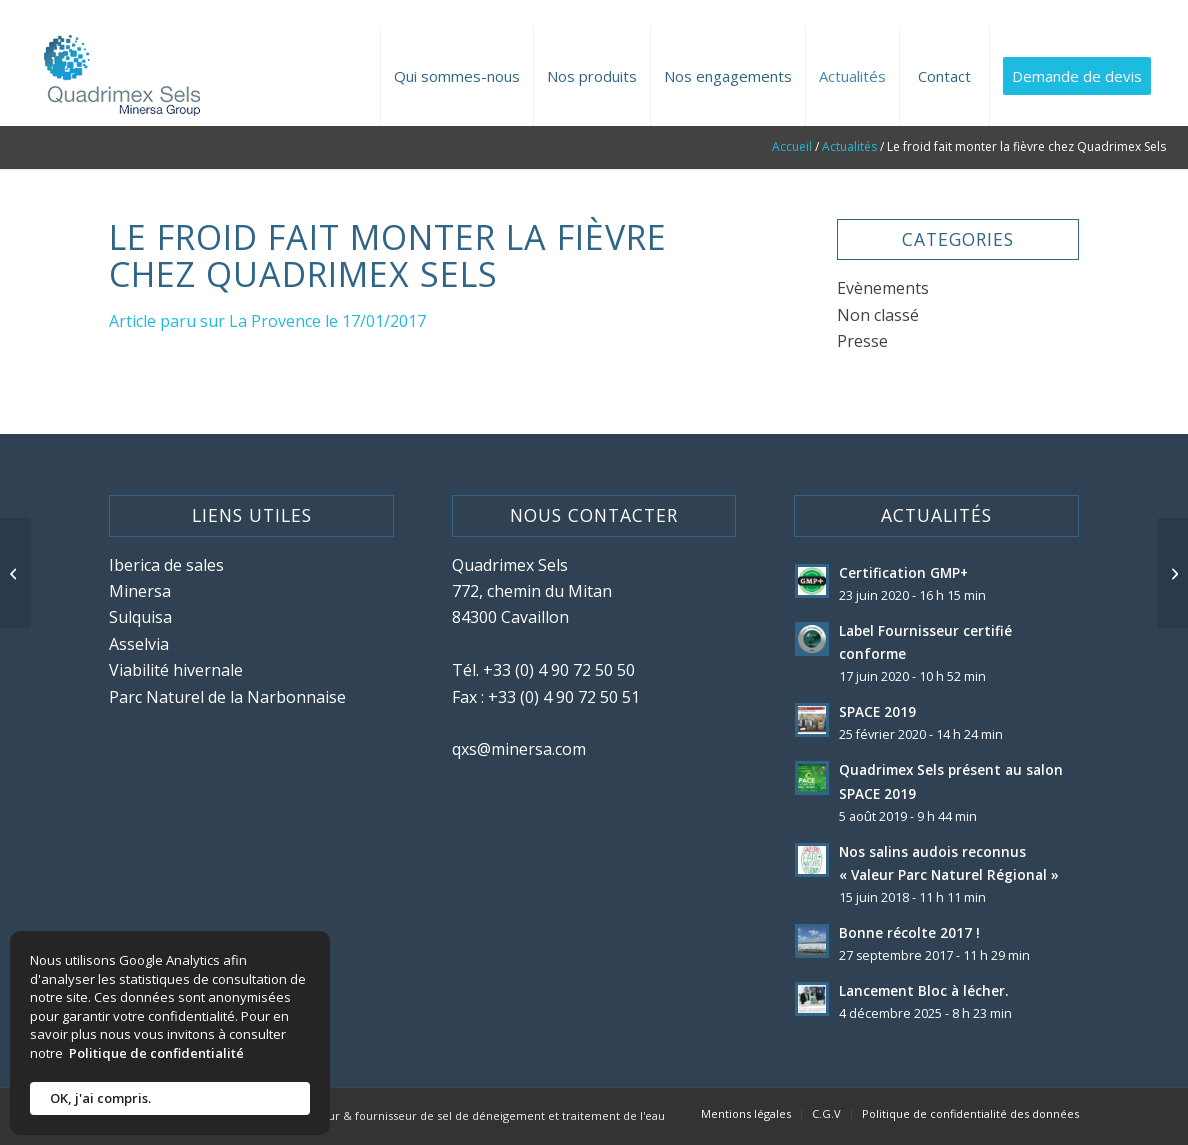 The image size is (1188, 1145). I want to click on SPACE 2019, so click(877, 711).